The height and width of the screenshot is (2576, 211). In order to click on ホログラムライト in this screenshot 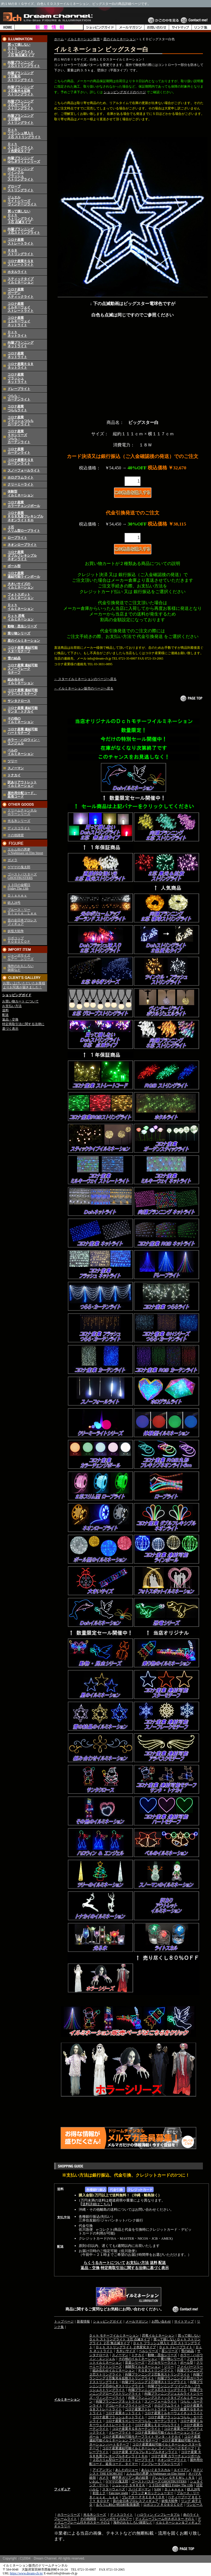, I will do `click(21, 477)`.